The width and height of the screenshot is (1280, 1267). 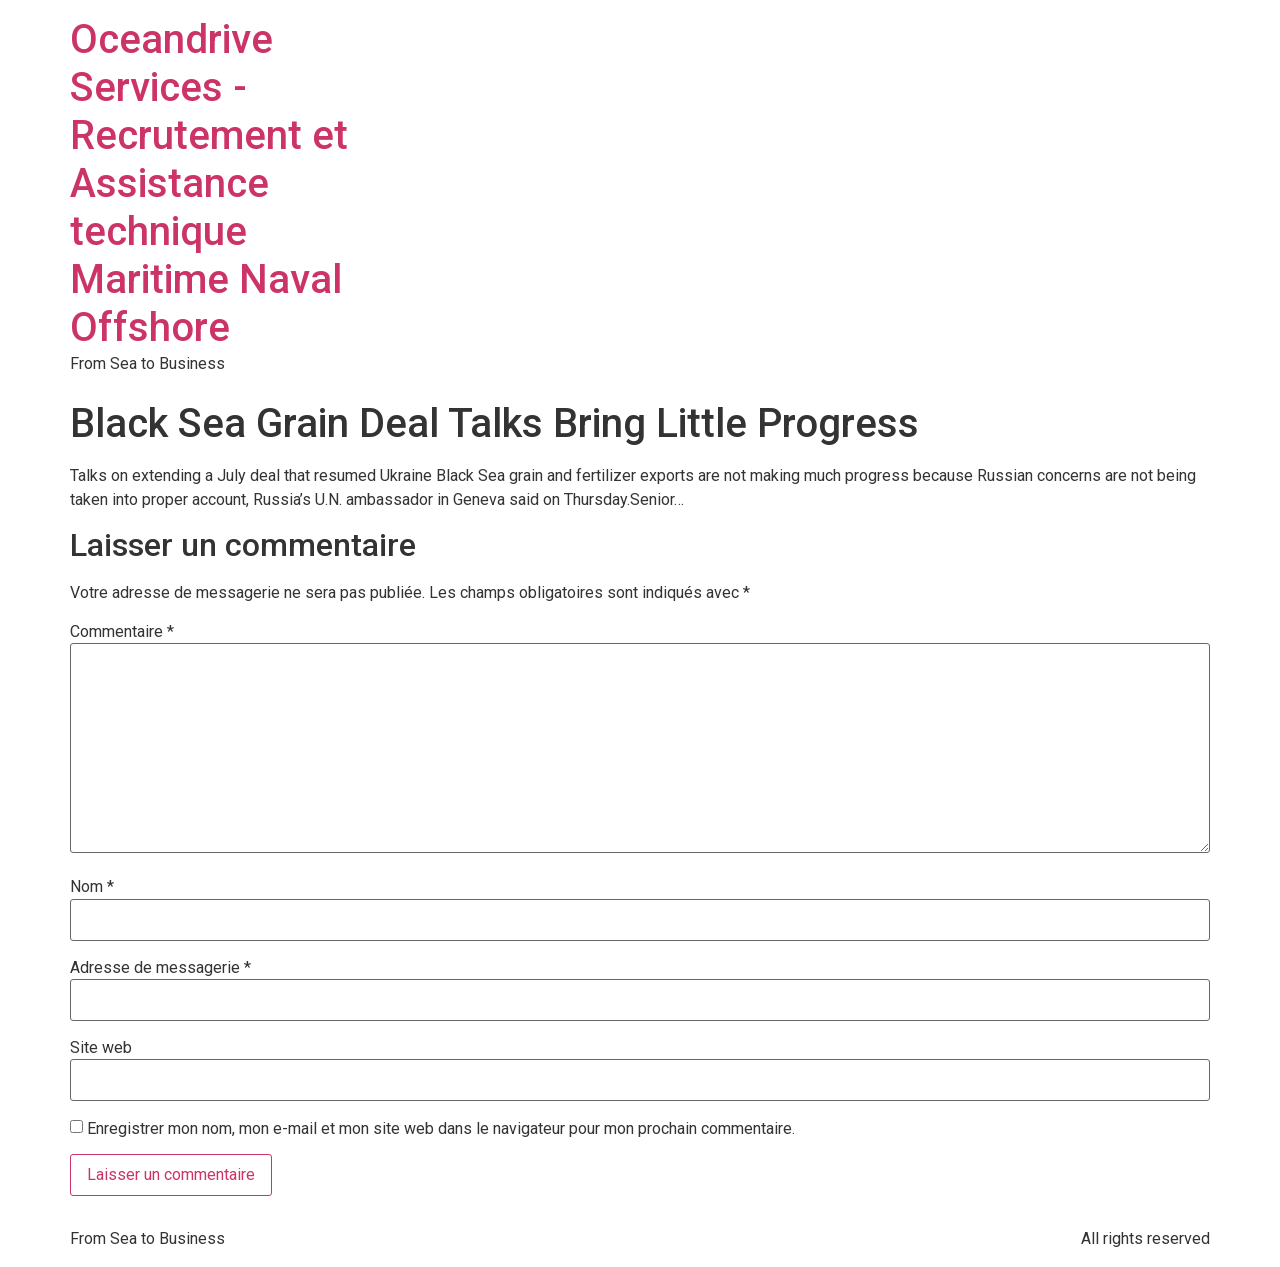 What do you see at coordinates (441, 1129) in the screenshot?
I see `Enregistrer mon nom, mon e-mail et mon site web dans le navigateur pour mon prochain commentaire.` at bounding box center [441, 1129].